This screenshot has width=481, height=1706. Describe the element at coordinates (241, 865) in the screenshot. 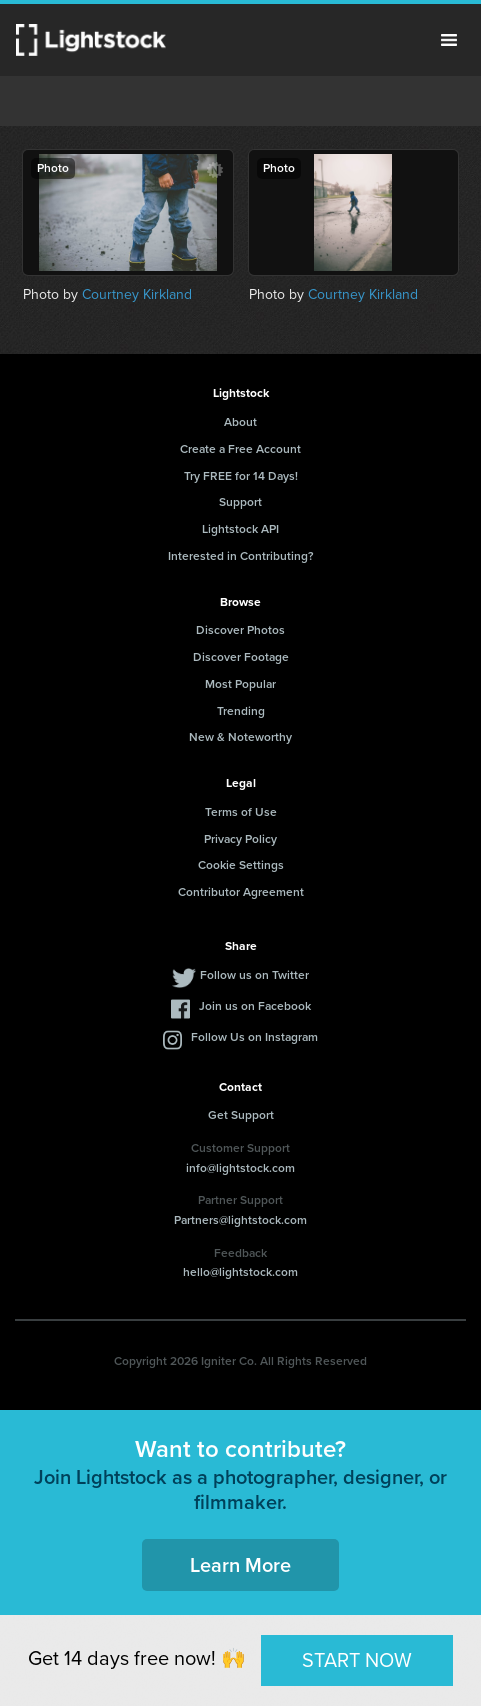

I see `Cookie Settings` at that location.